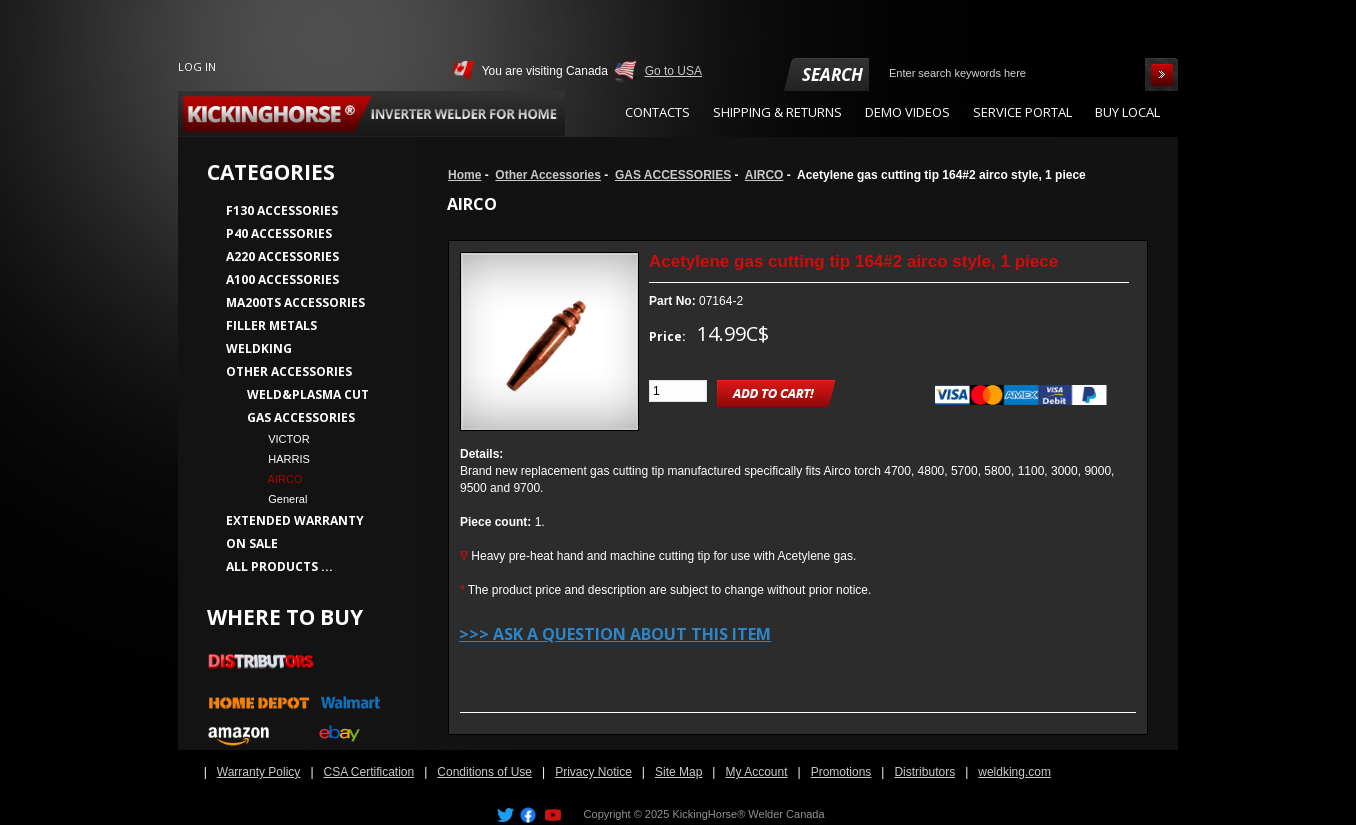 This screenshot has width=1356, height=825. I want to click on Distributors, so click(924, 772).